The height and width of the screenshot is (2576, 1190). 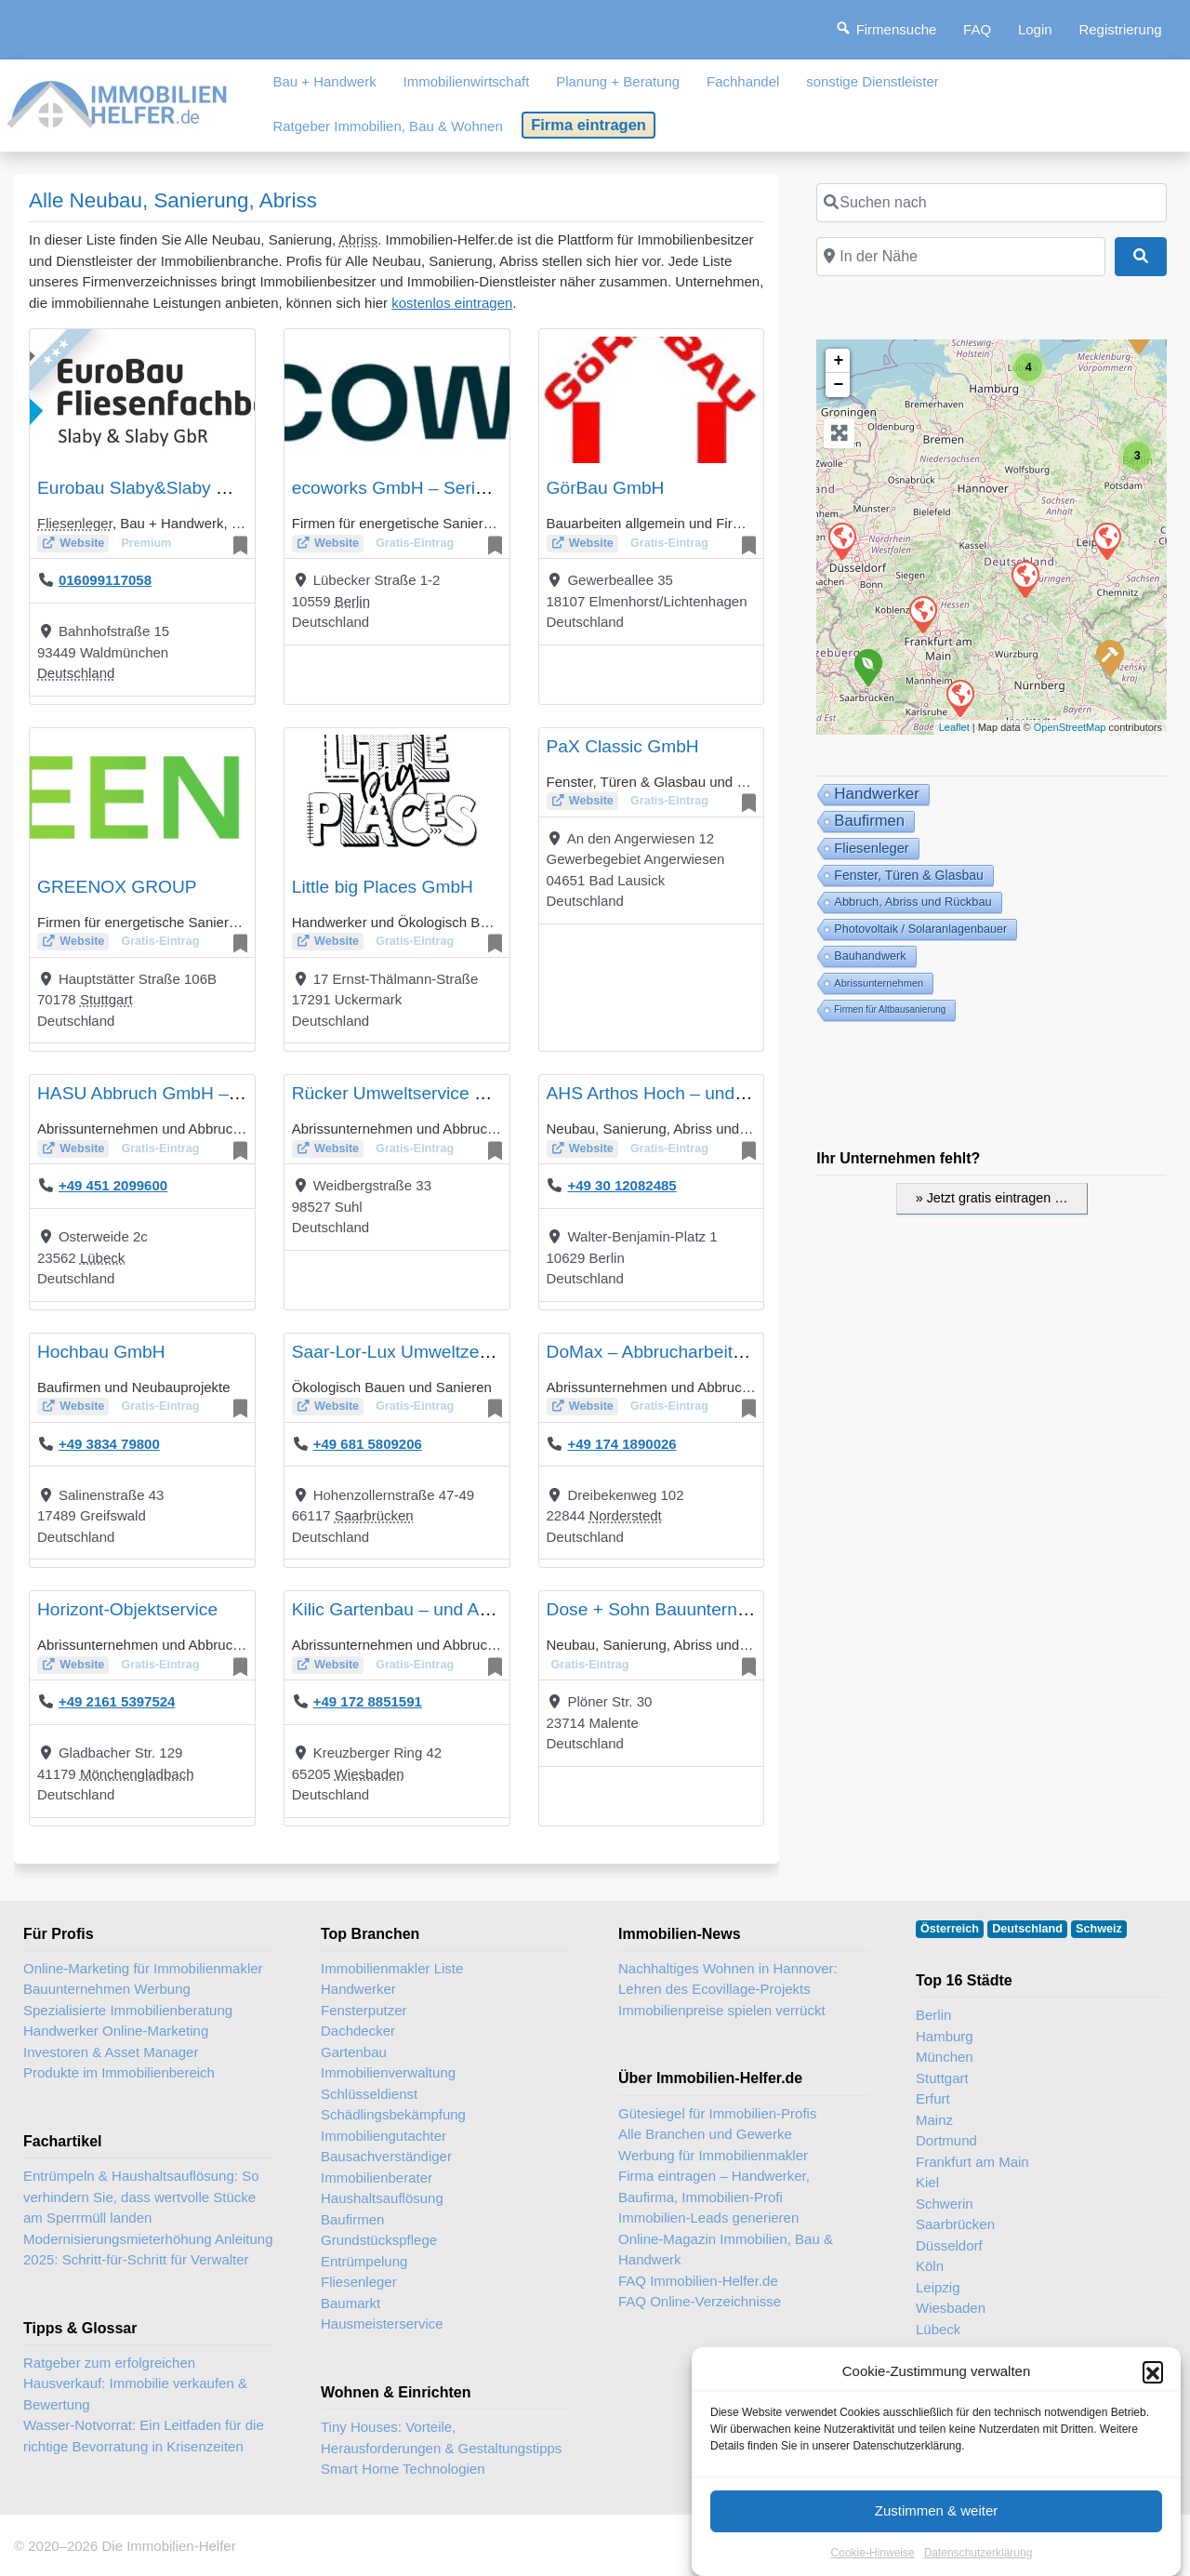 I want to click on Horizont-Objektservice, so click(x=127, y=1609).